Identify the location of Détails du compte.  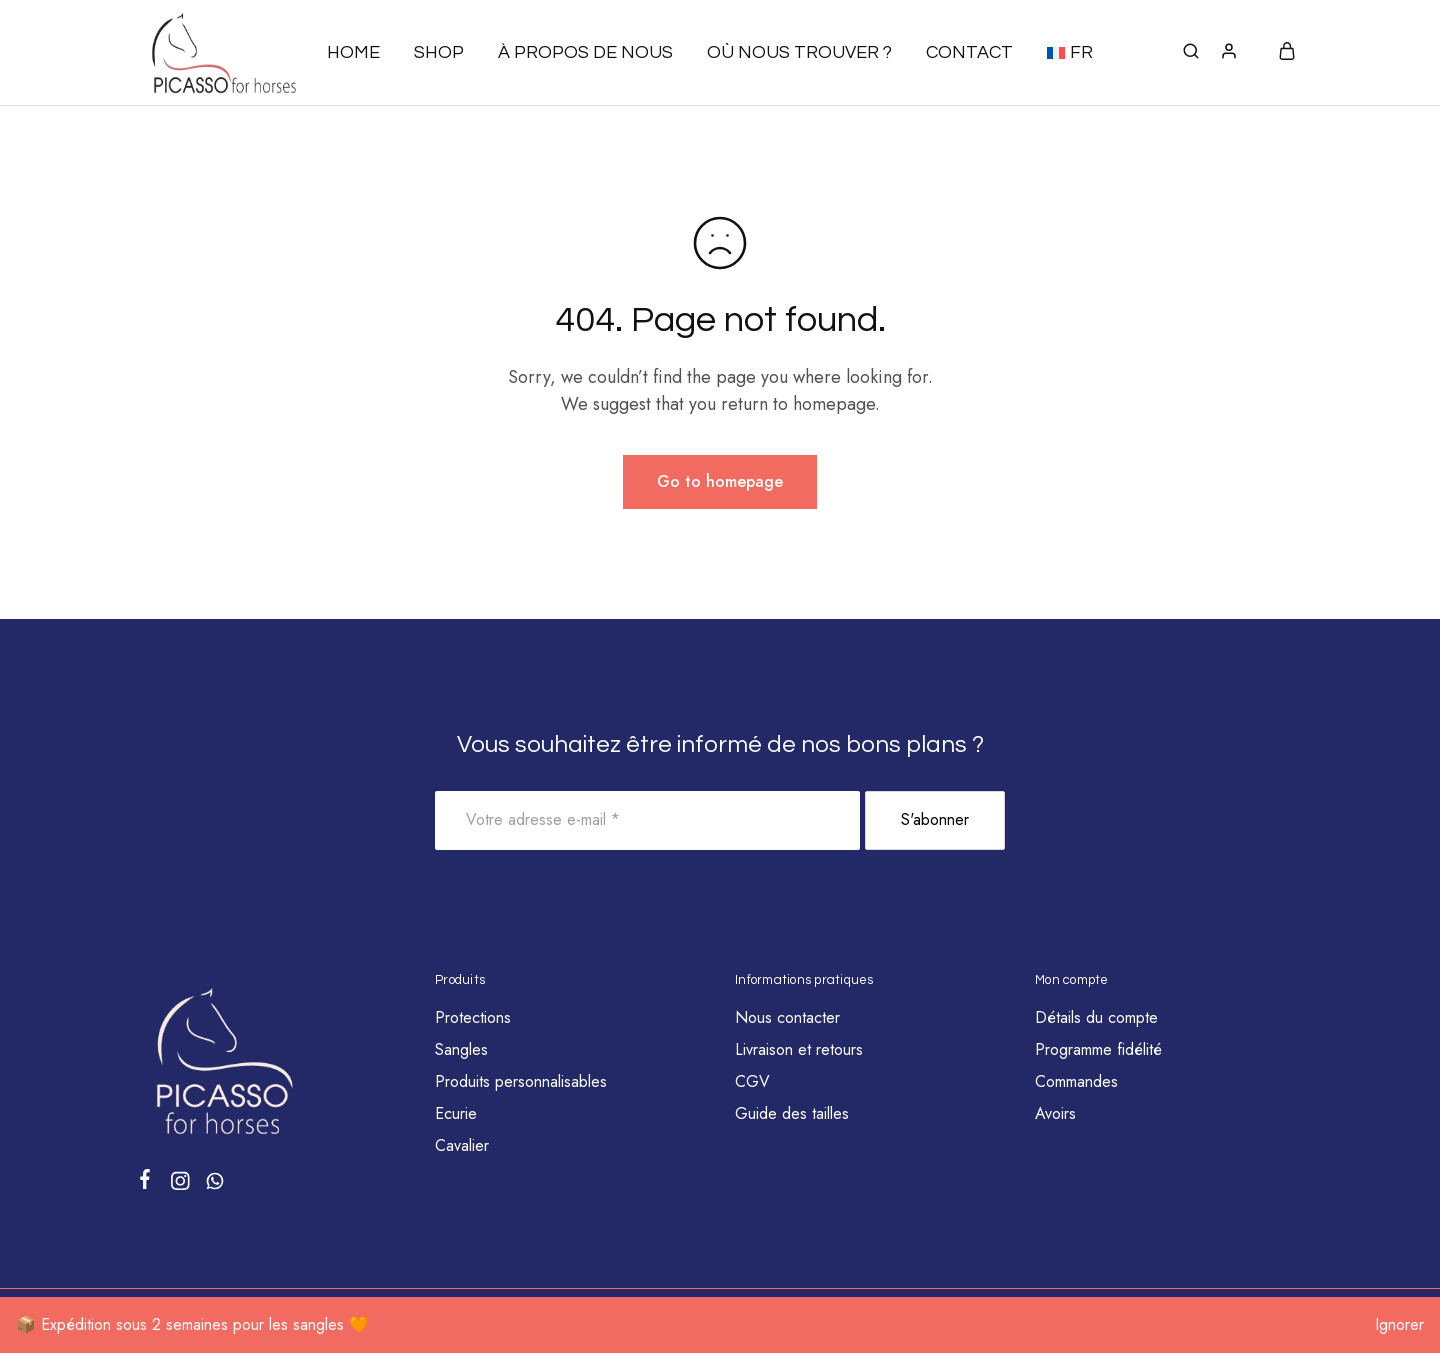
(1096, 1017).